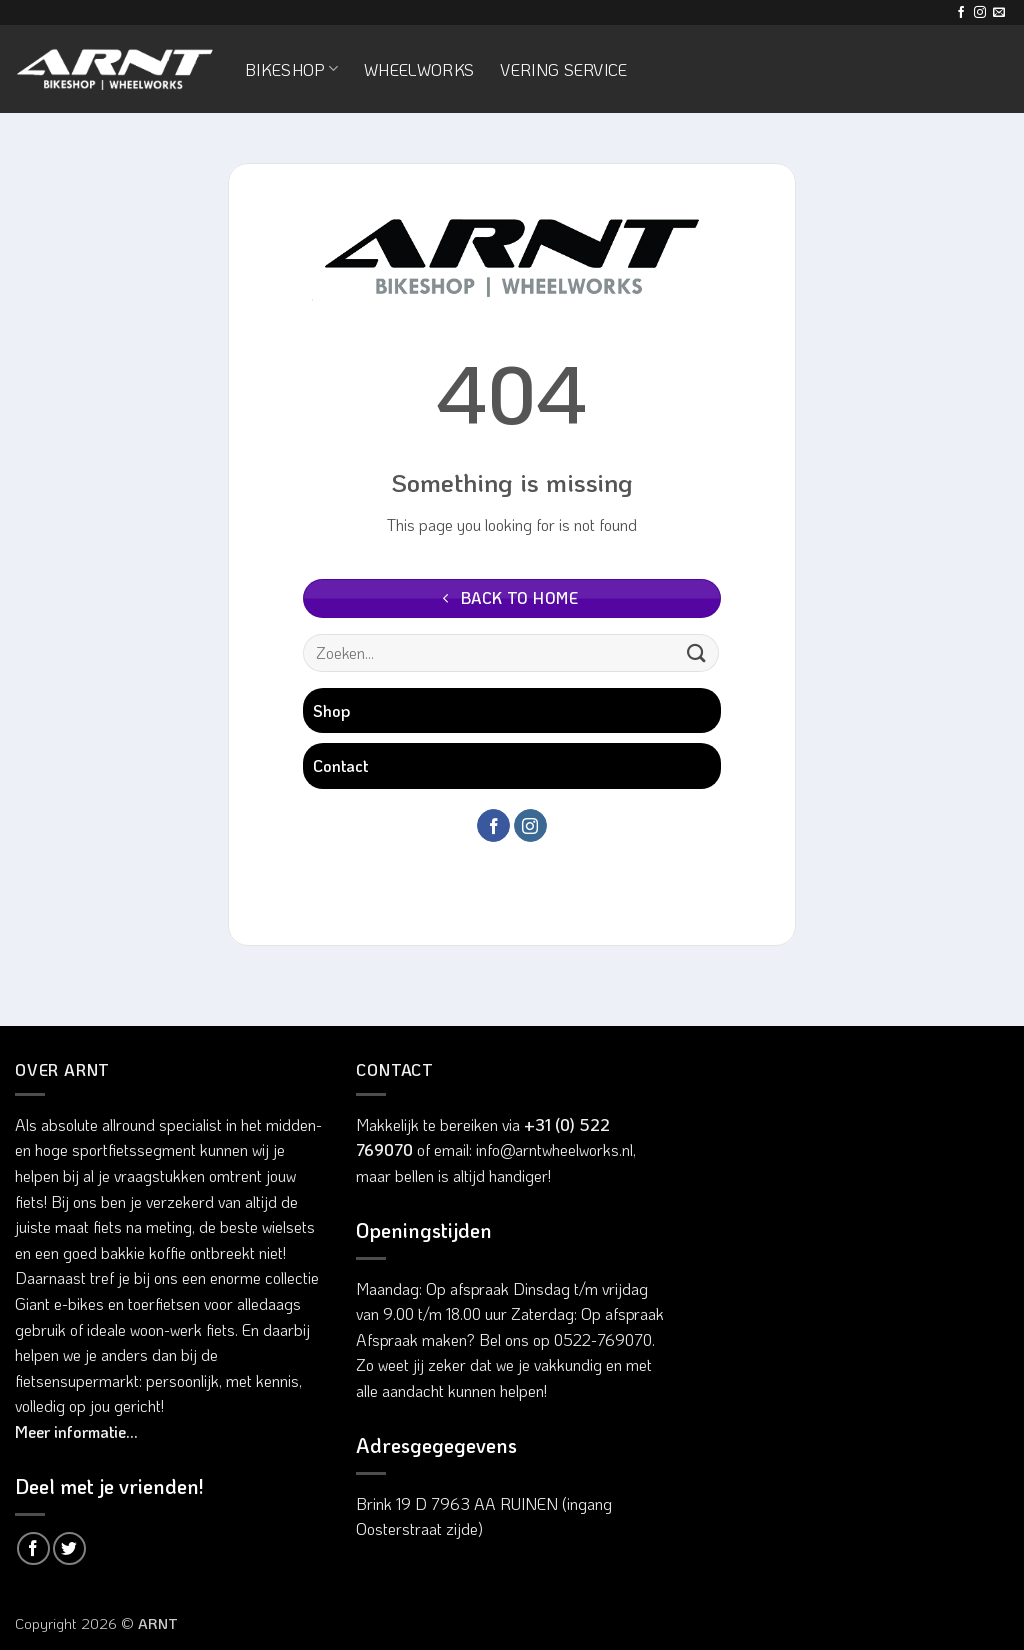  What do you see at coordinates (419, 69) in the screenshot?
I see `Wheelworks` at bounding box center [419, 69].